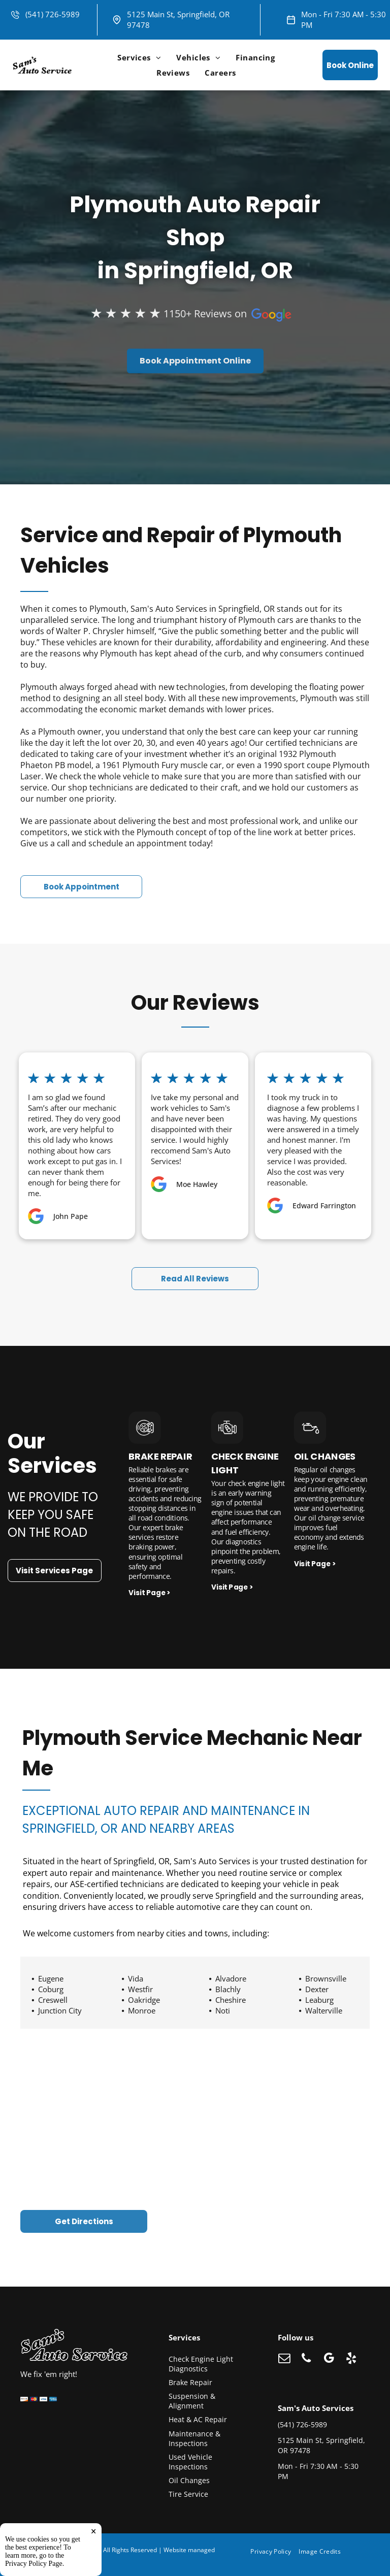 The width and height of the screenshot is (390, 2576). Describe the element at coordinates (139, 57) in the screenshot. I see `[menuitem]` at that location.